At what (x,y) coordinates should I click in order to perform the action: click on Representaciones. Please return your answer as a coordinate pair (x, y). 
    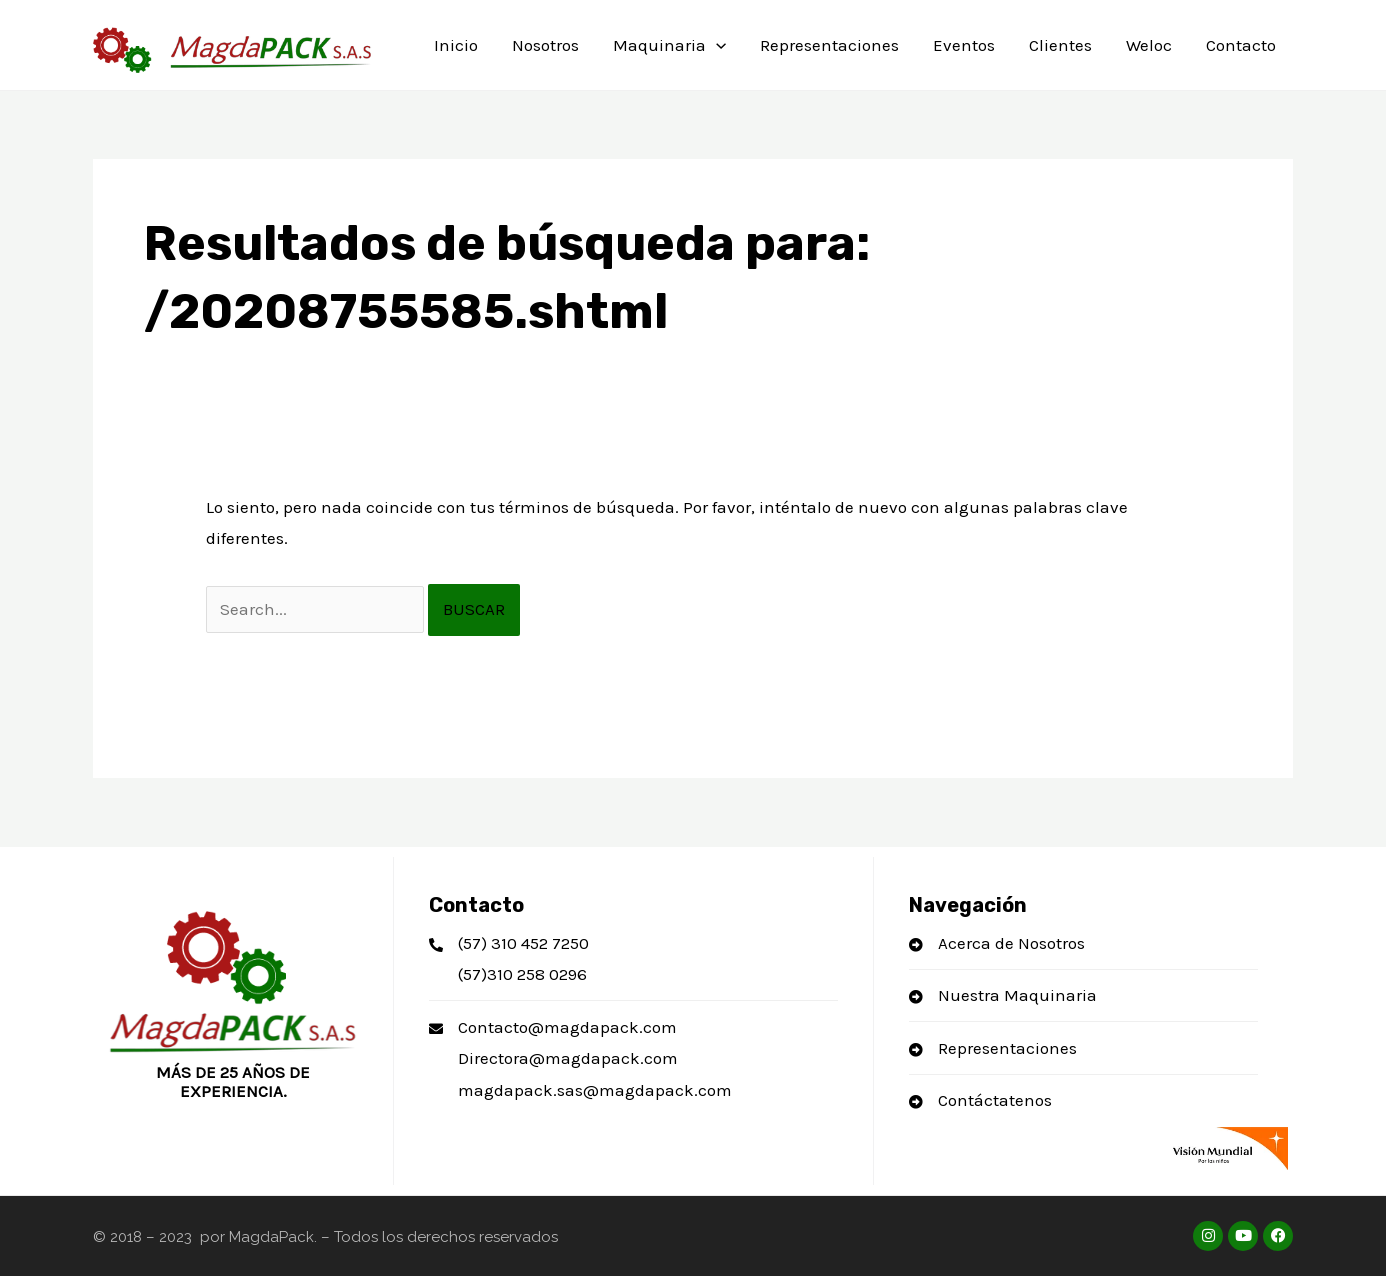
    Looking at the image, I should click on (829, 45).